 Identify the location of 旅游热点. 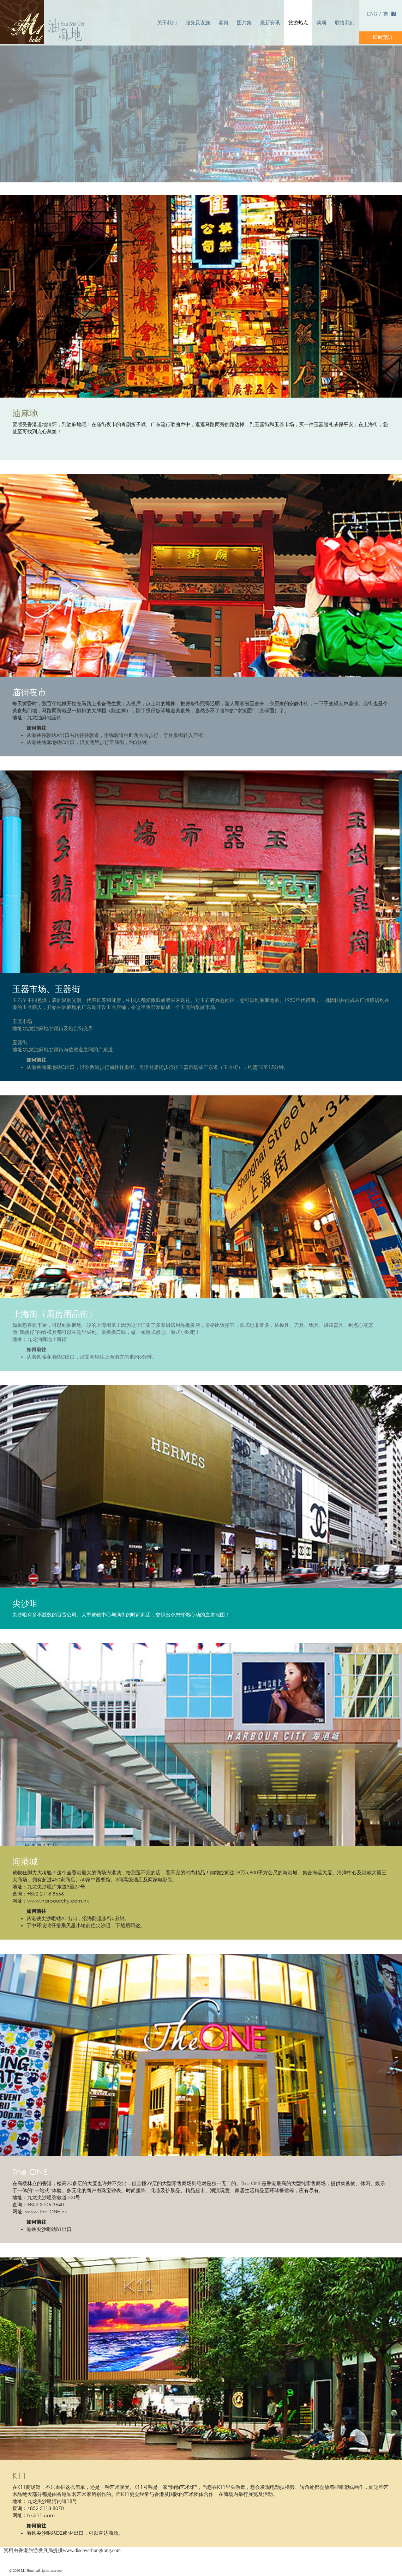
(298, 22).